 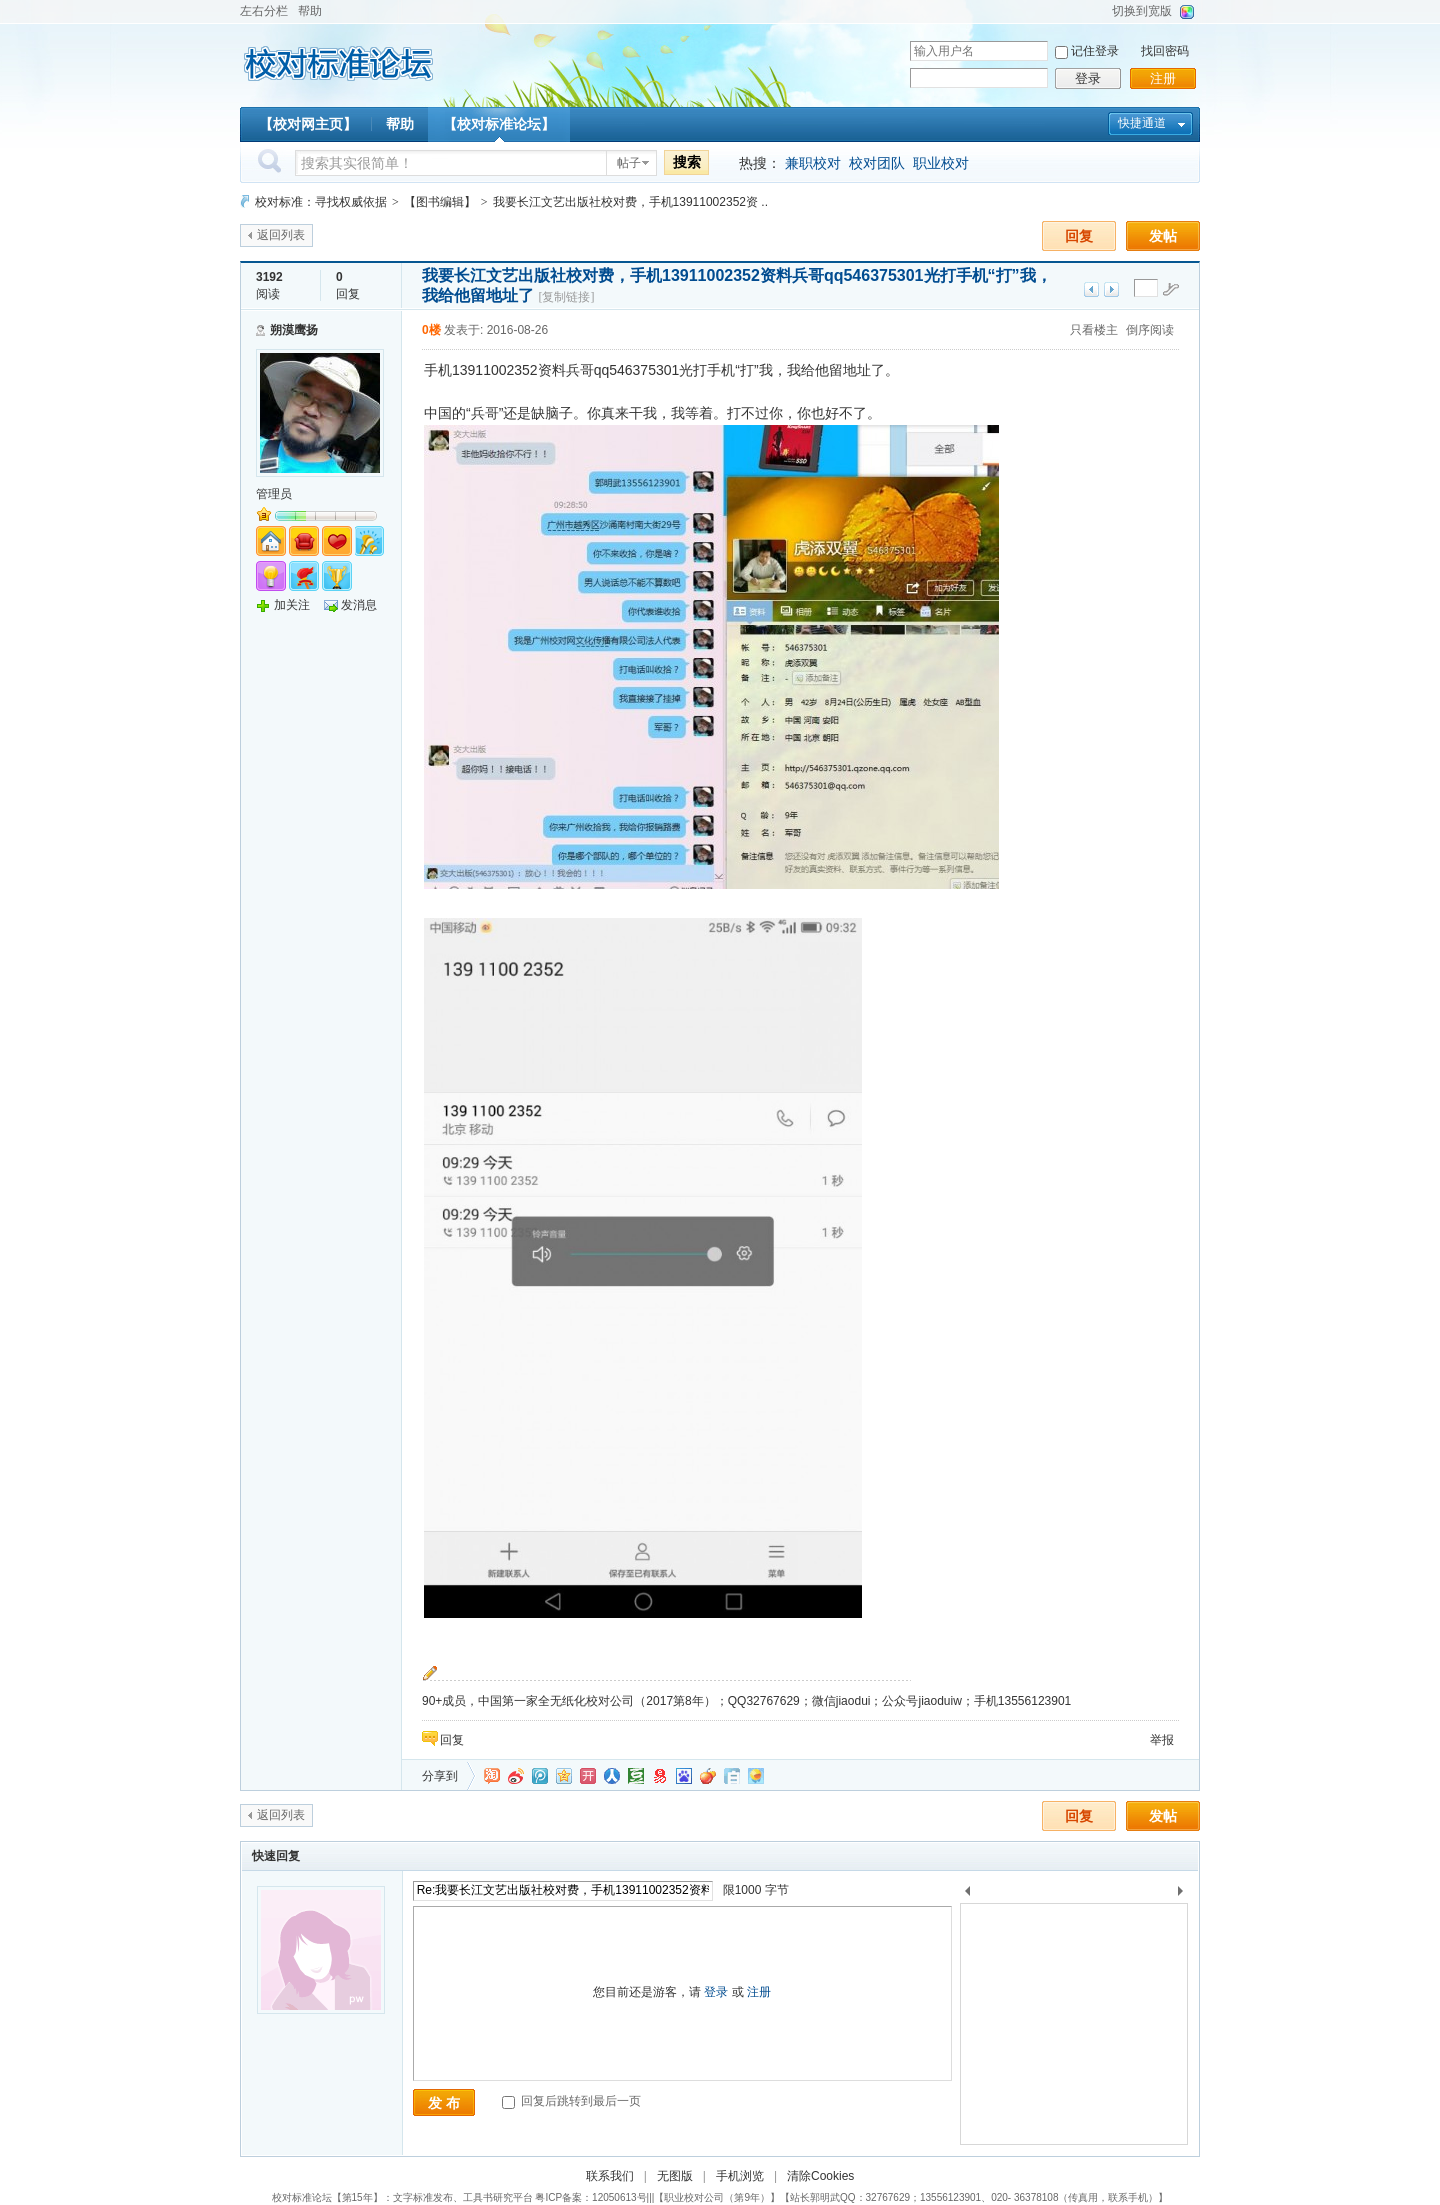 I want to click on 找回密码, so click(x=1165, y=51).